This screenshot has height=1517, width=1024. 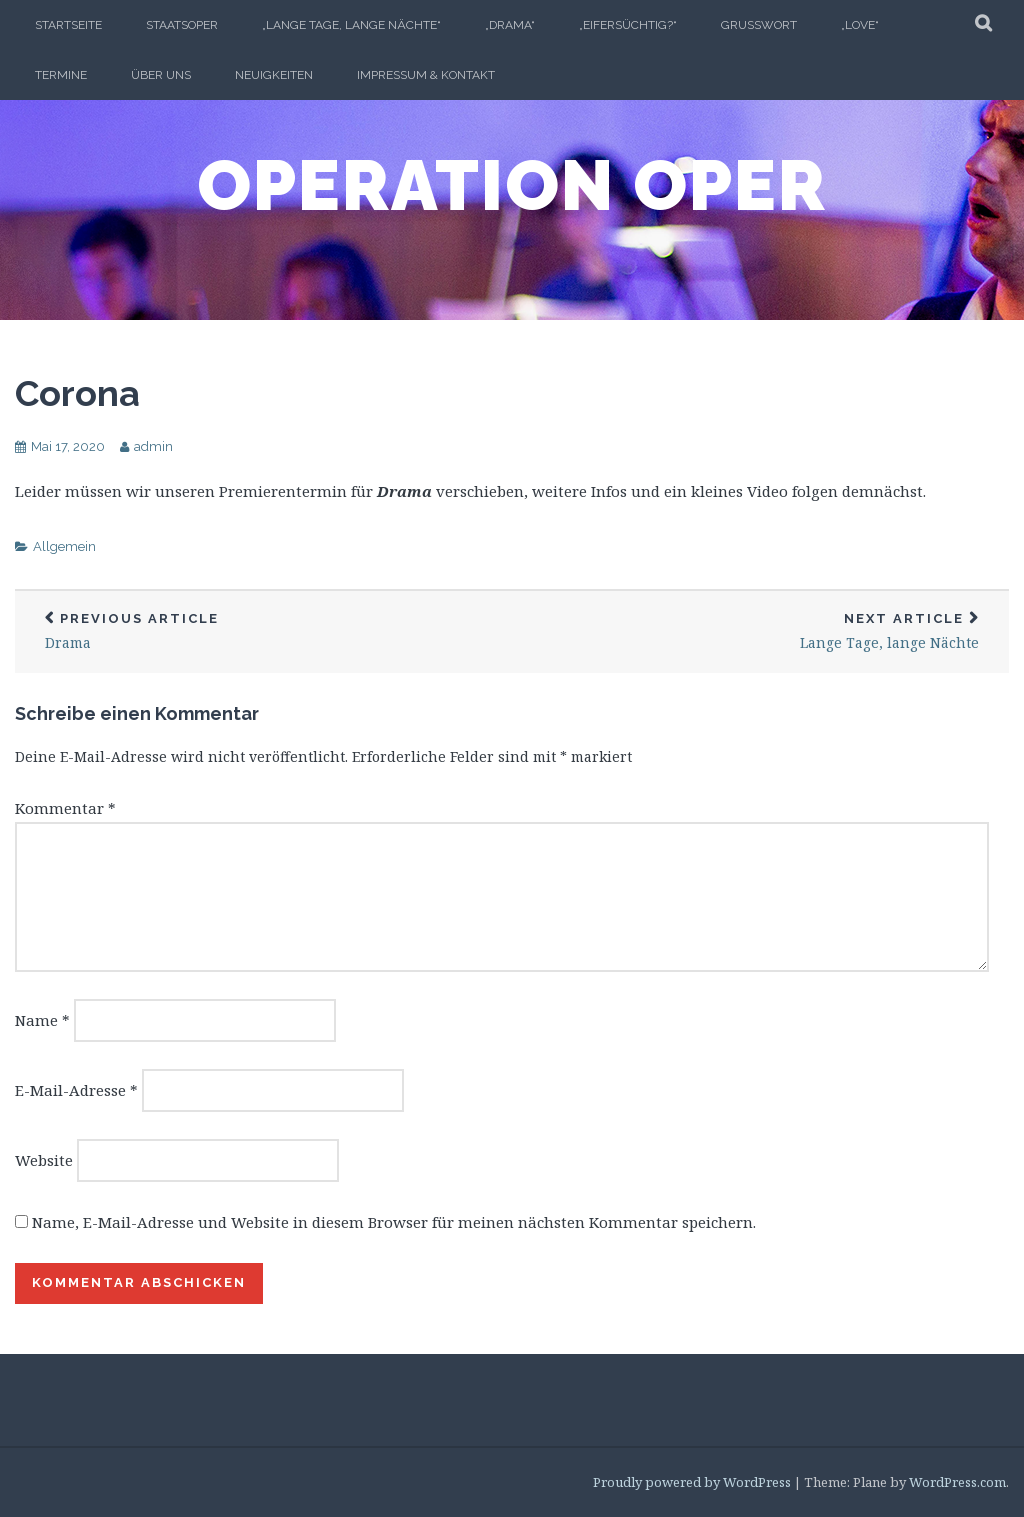 What do you see at coordinates (394, 1222) in the screenshot?
I see `Name, E-Mail-Adresse und Website in diesem Browser für meinen nächsten Kommentar speichern.` at bounding box center [394, 1222].